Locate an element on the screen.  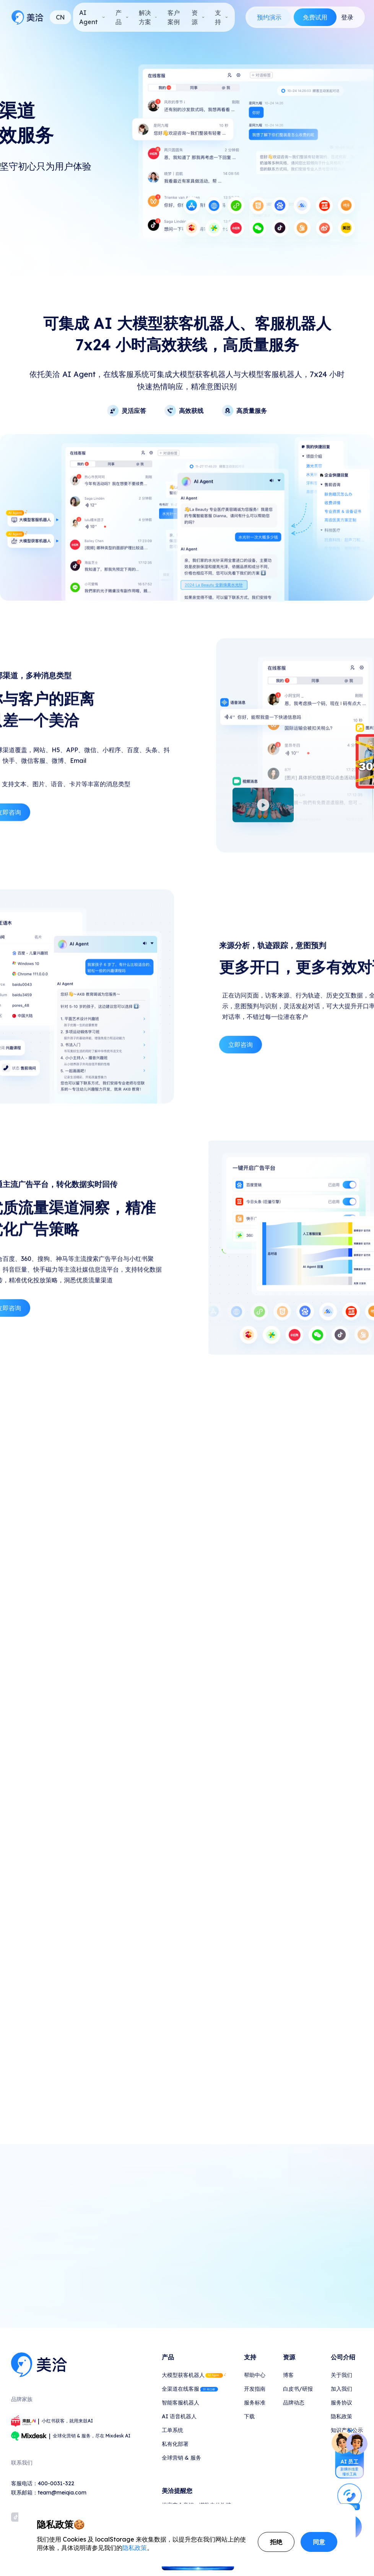
隐私政策 is located at coordinates (134, 2547).